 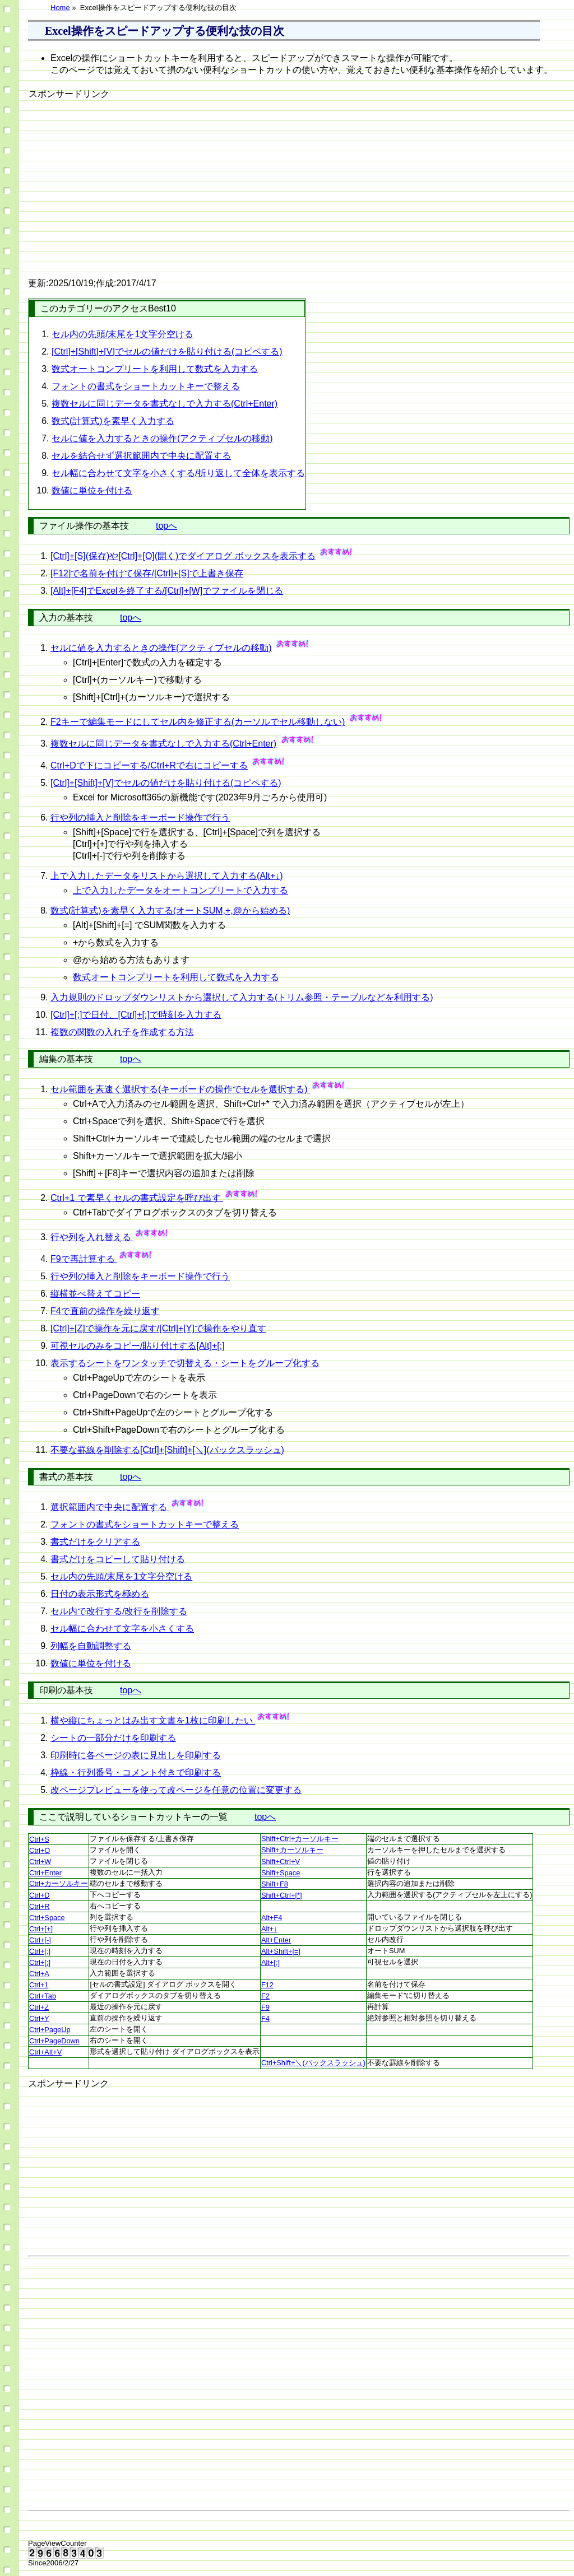 What do you see at coordinates (99, 1594) in the screenshot?
I see `日付の表示形式を極める` at bounding box center [99, 1594].